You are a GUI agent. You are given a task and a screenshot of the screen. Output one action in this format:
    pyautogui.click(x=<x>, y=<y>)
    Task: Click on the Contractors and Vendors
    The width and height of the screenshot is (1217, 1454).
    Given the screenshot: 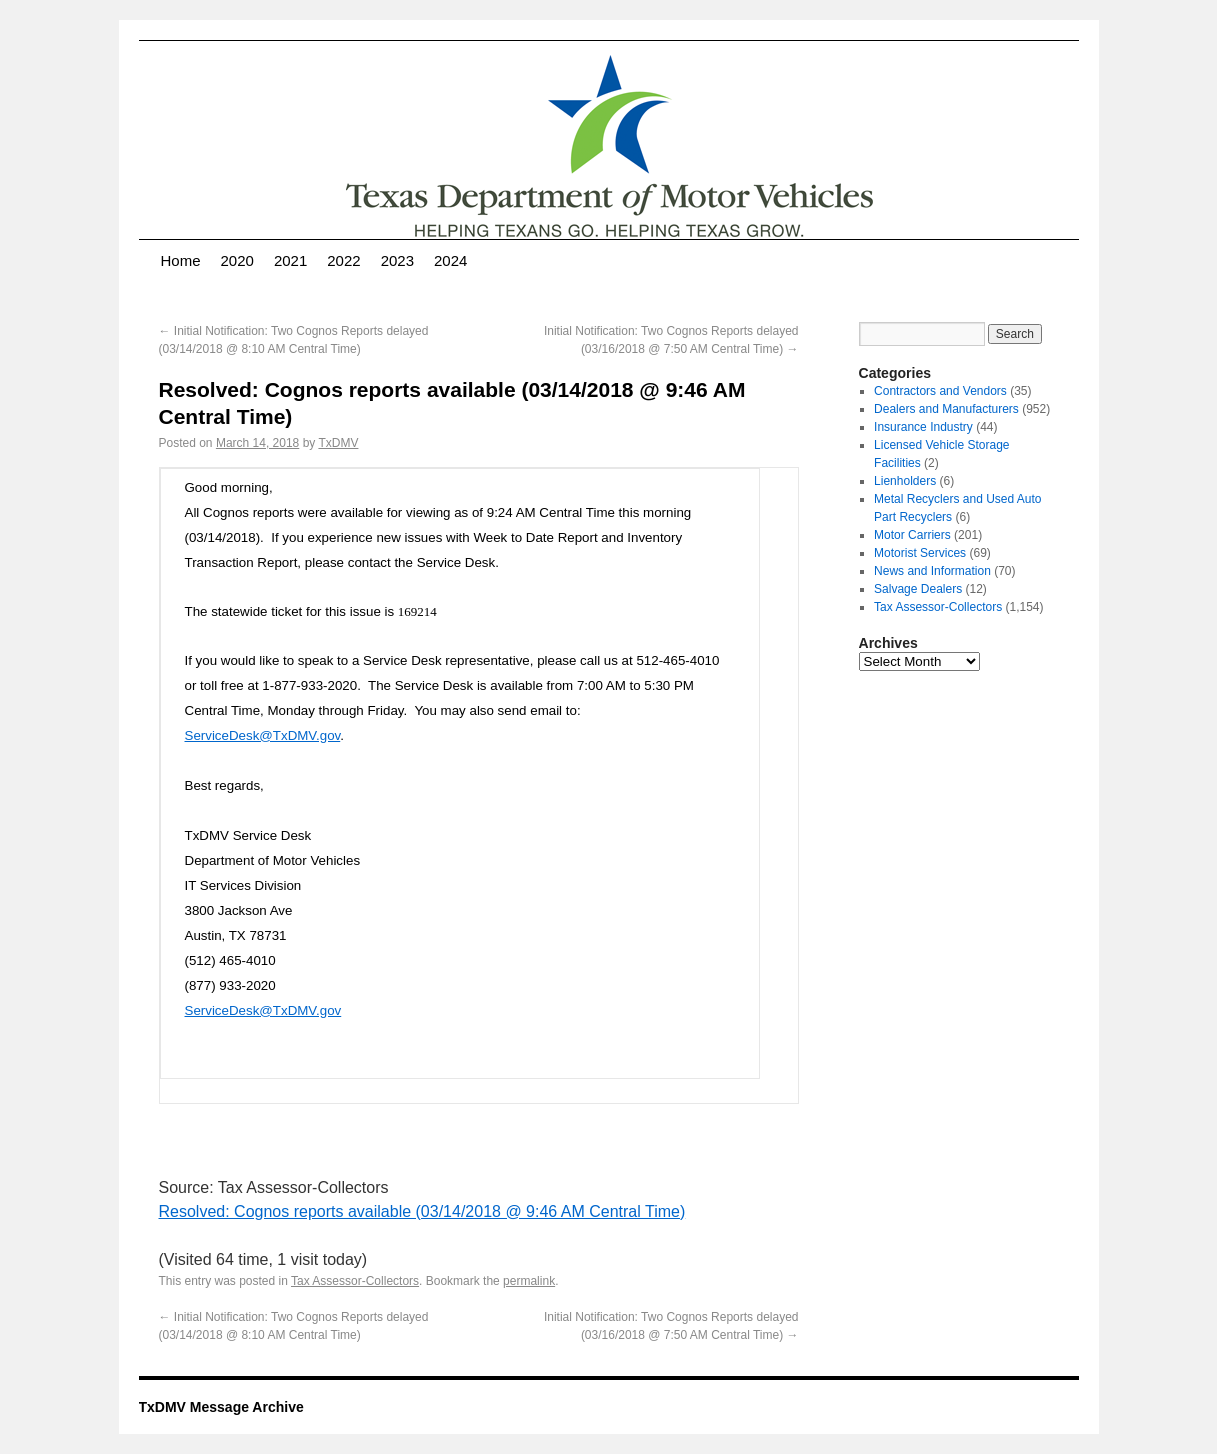 What is the action you would take?
    pyautogui.click(x=940, y=391)
    